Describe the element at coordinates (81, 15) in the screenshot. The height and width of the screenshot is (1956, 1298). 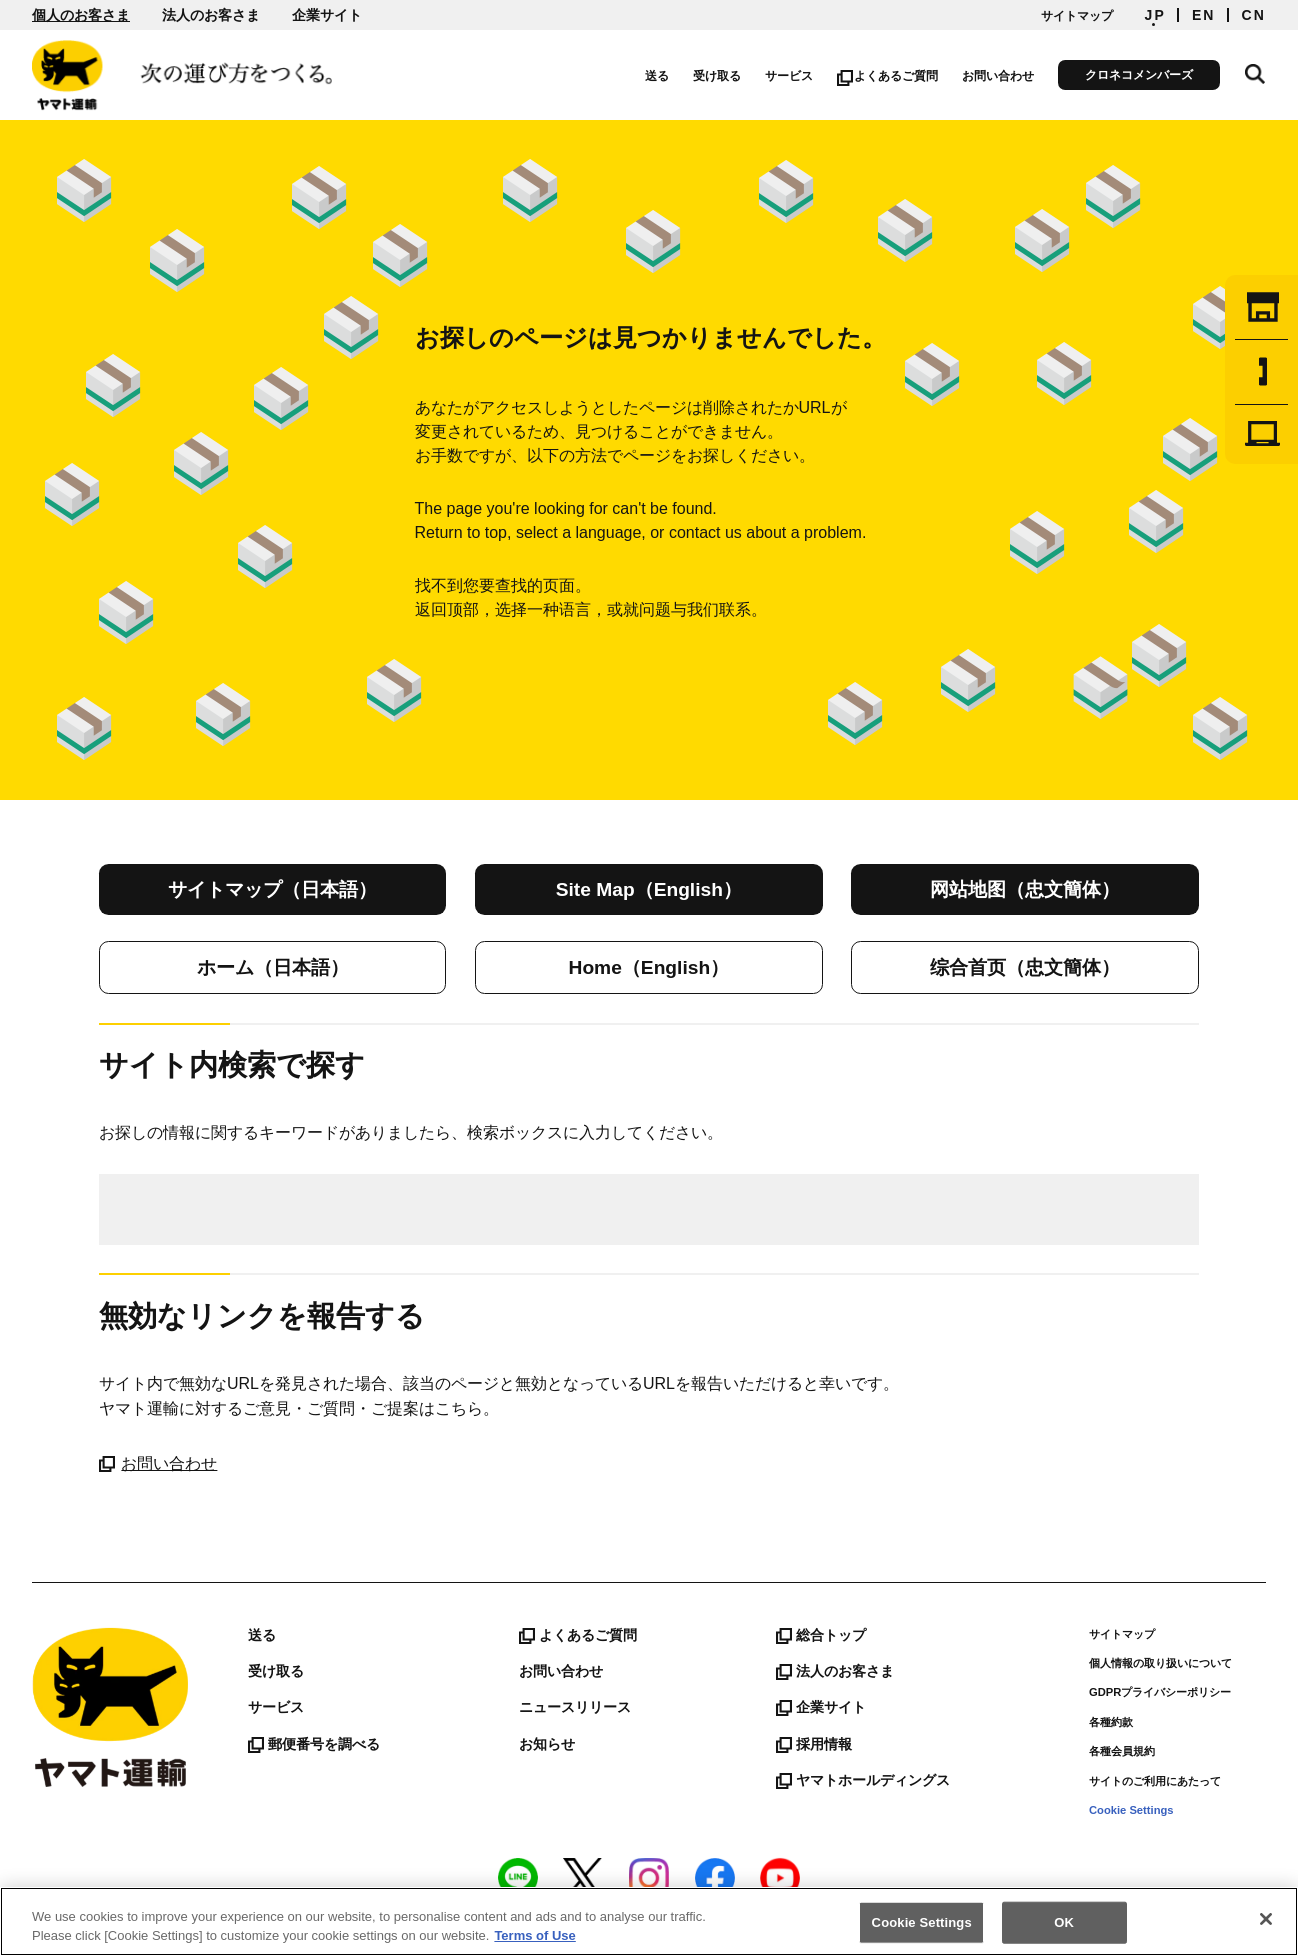
I see `個人のお客さま` at that location.